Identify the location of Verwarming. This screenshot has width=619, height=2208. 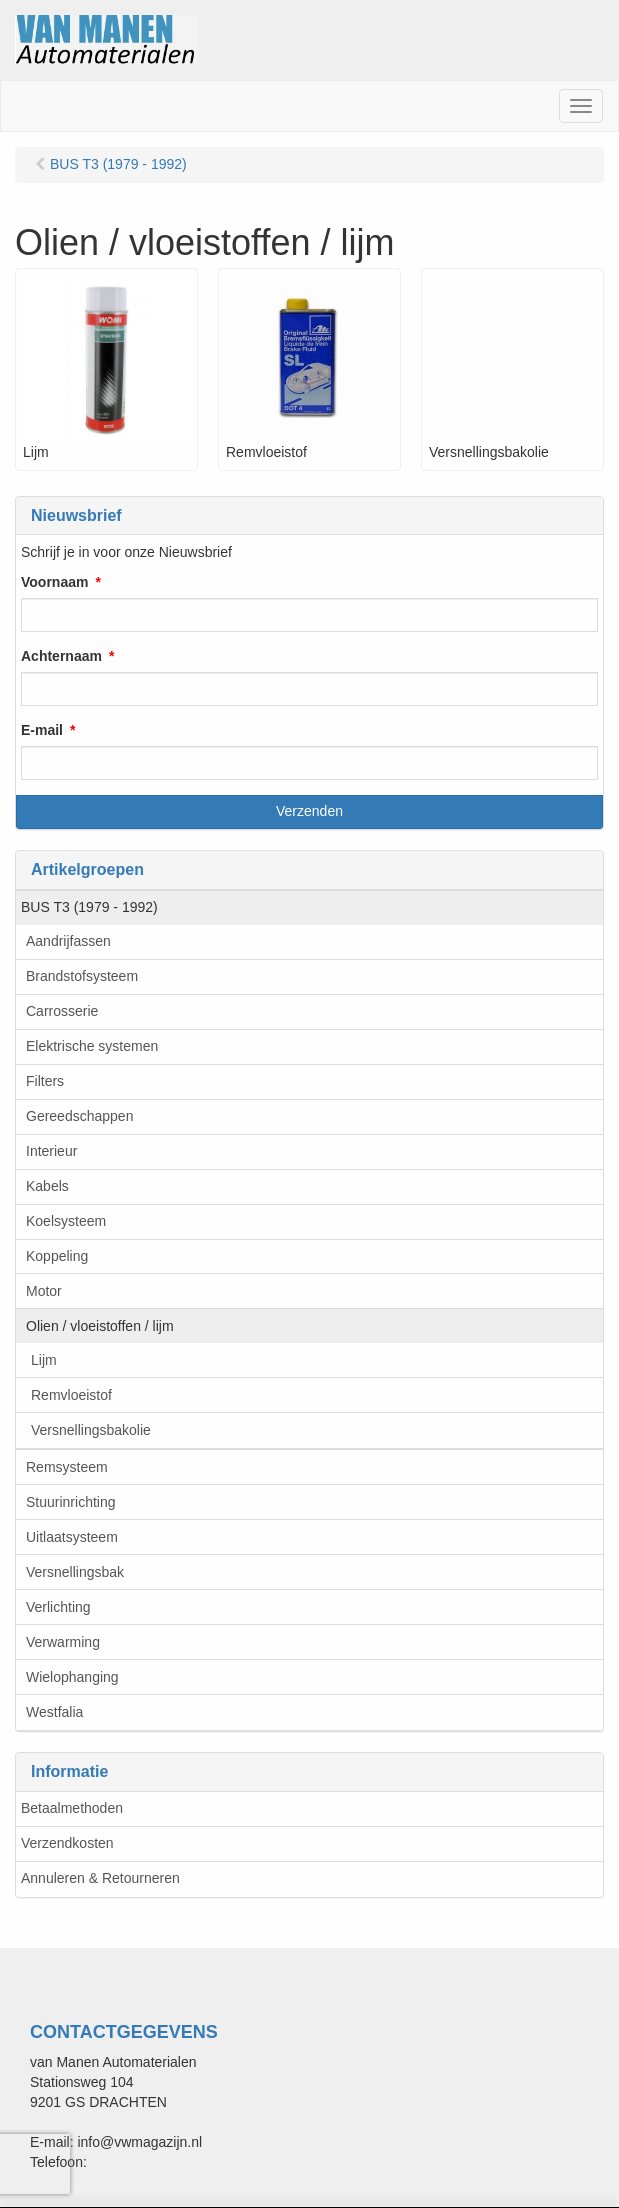
(63, 1642).